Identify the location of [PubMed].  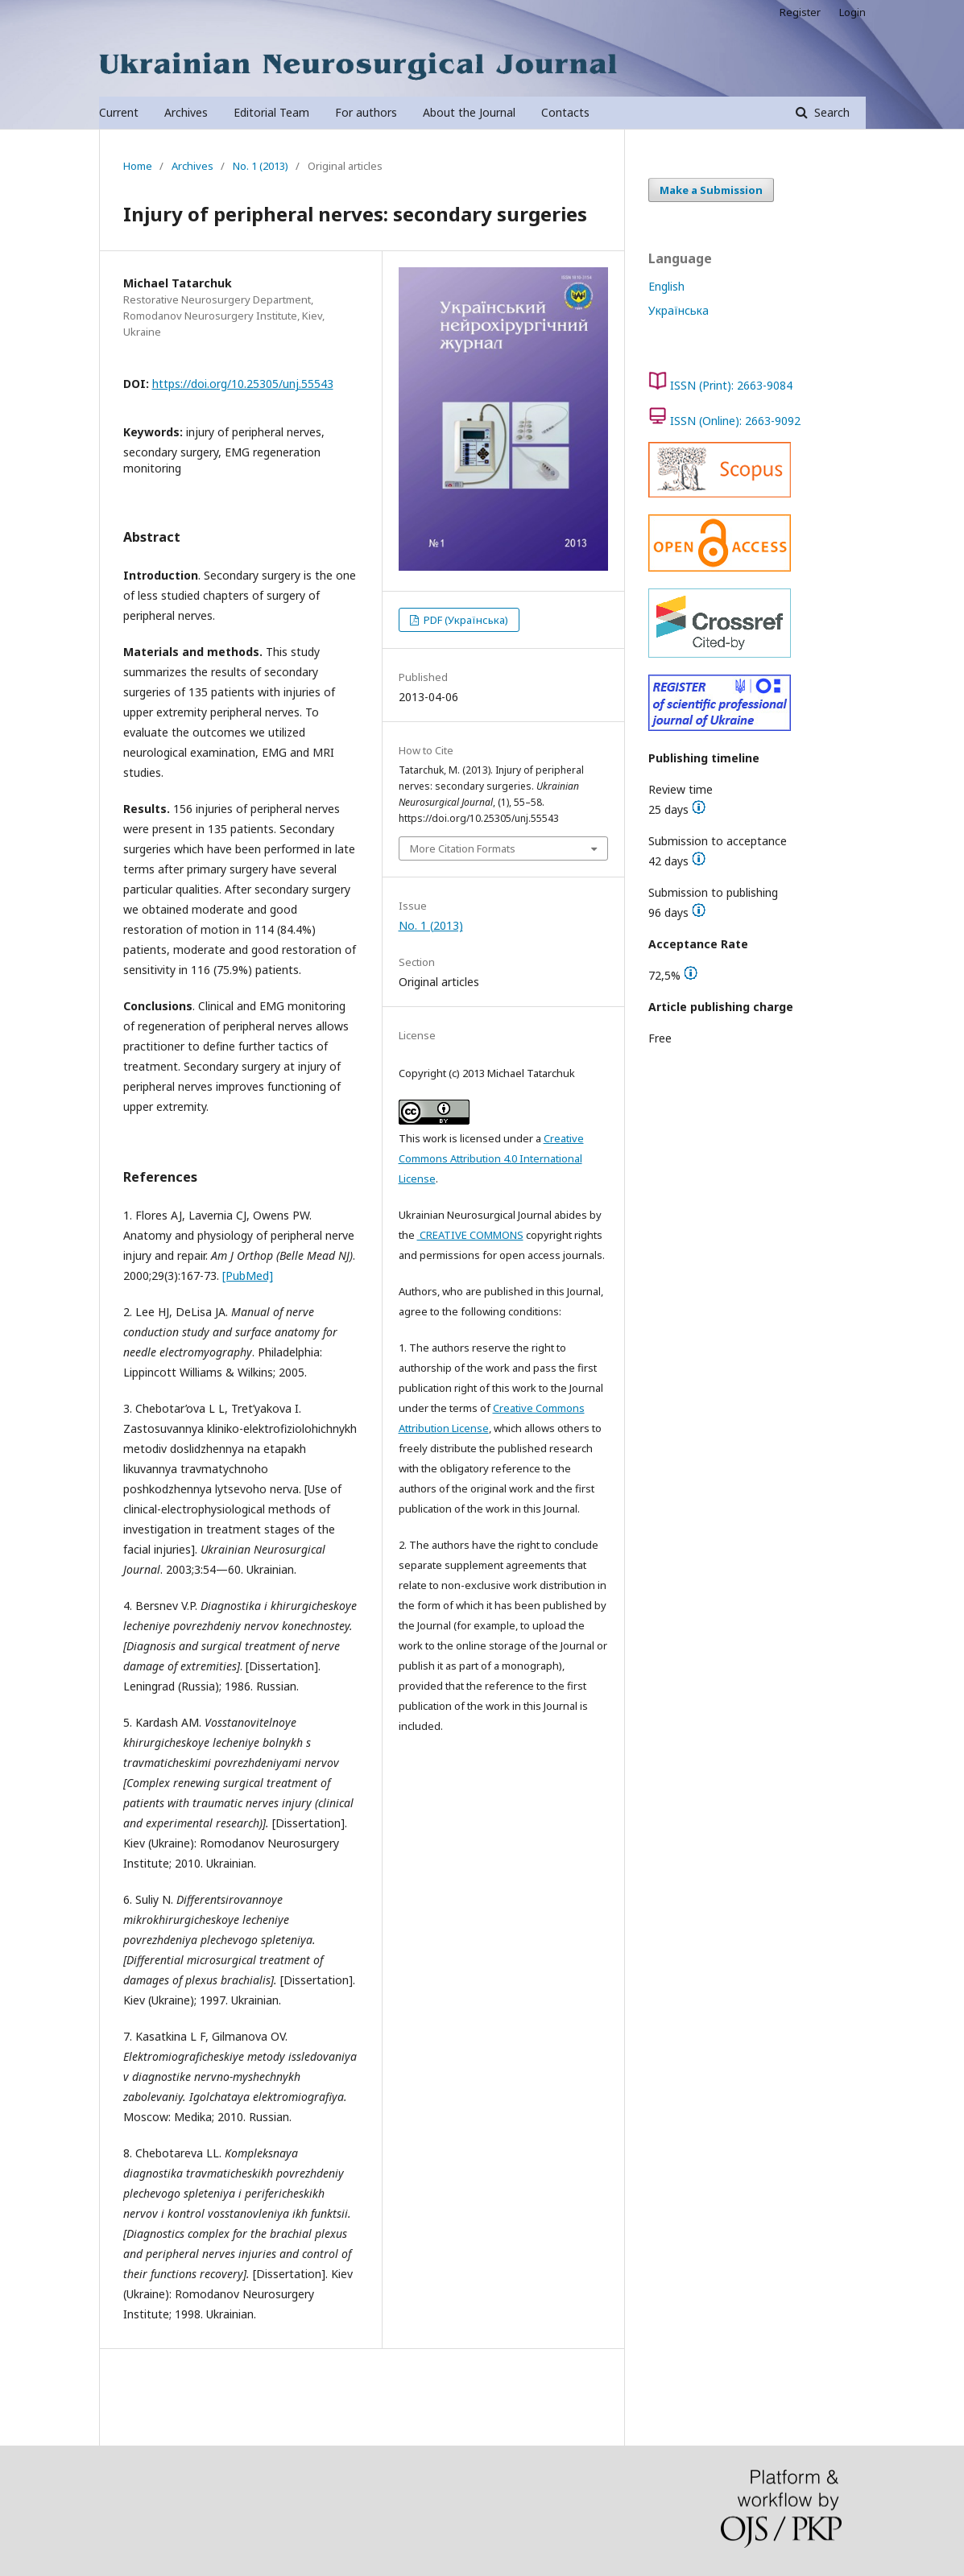
(247, 1275).